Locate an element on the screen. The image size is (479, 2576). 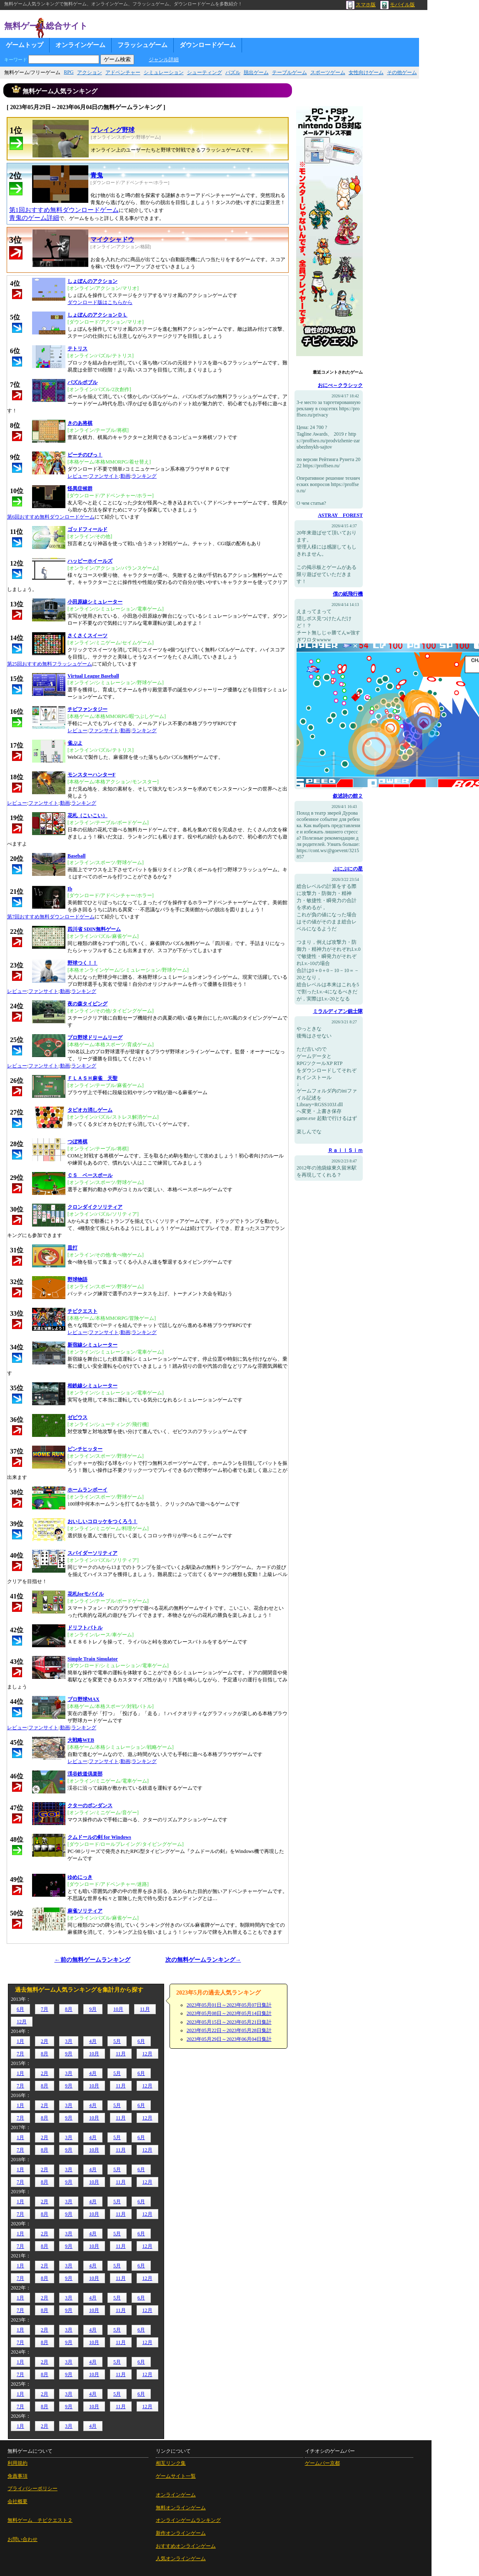
1月 is located at coordinates (20, 2041).